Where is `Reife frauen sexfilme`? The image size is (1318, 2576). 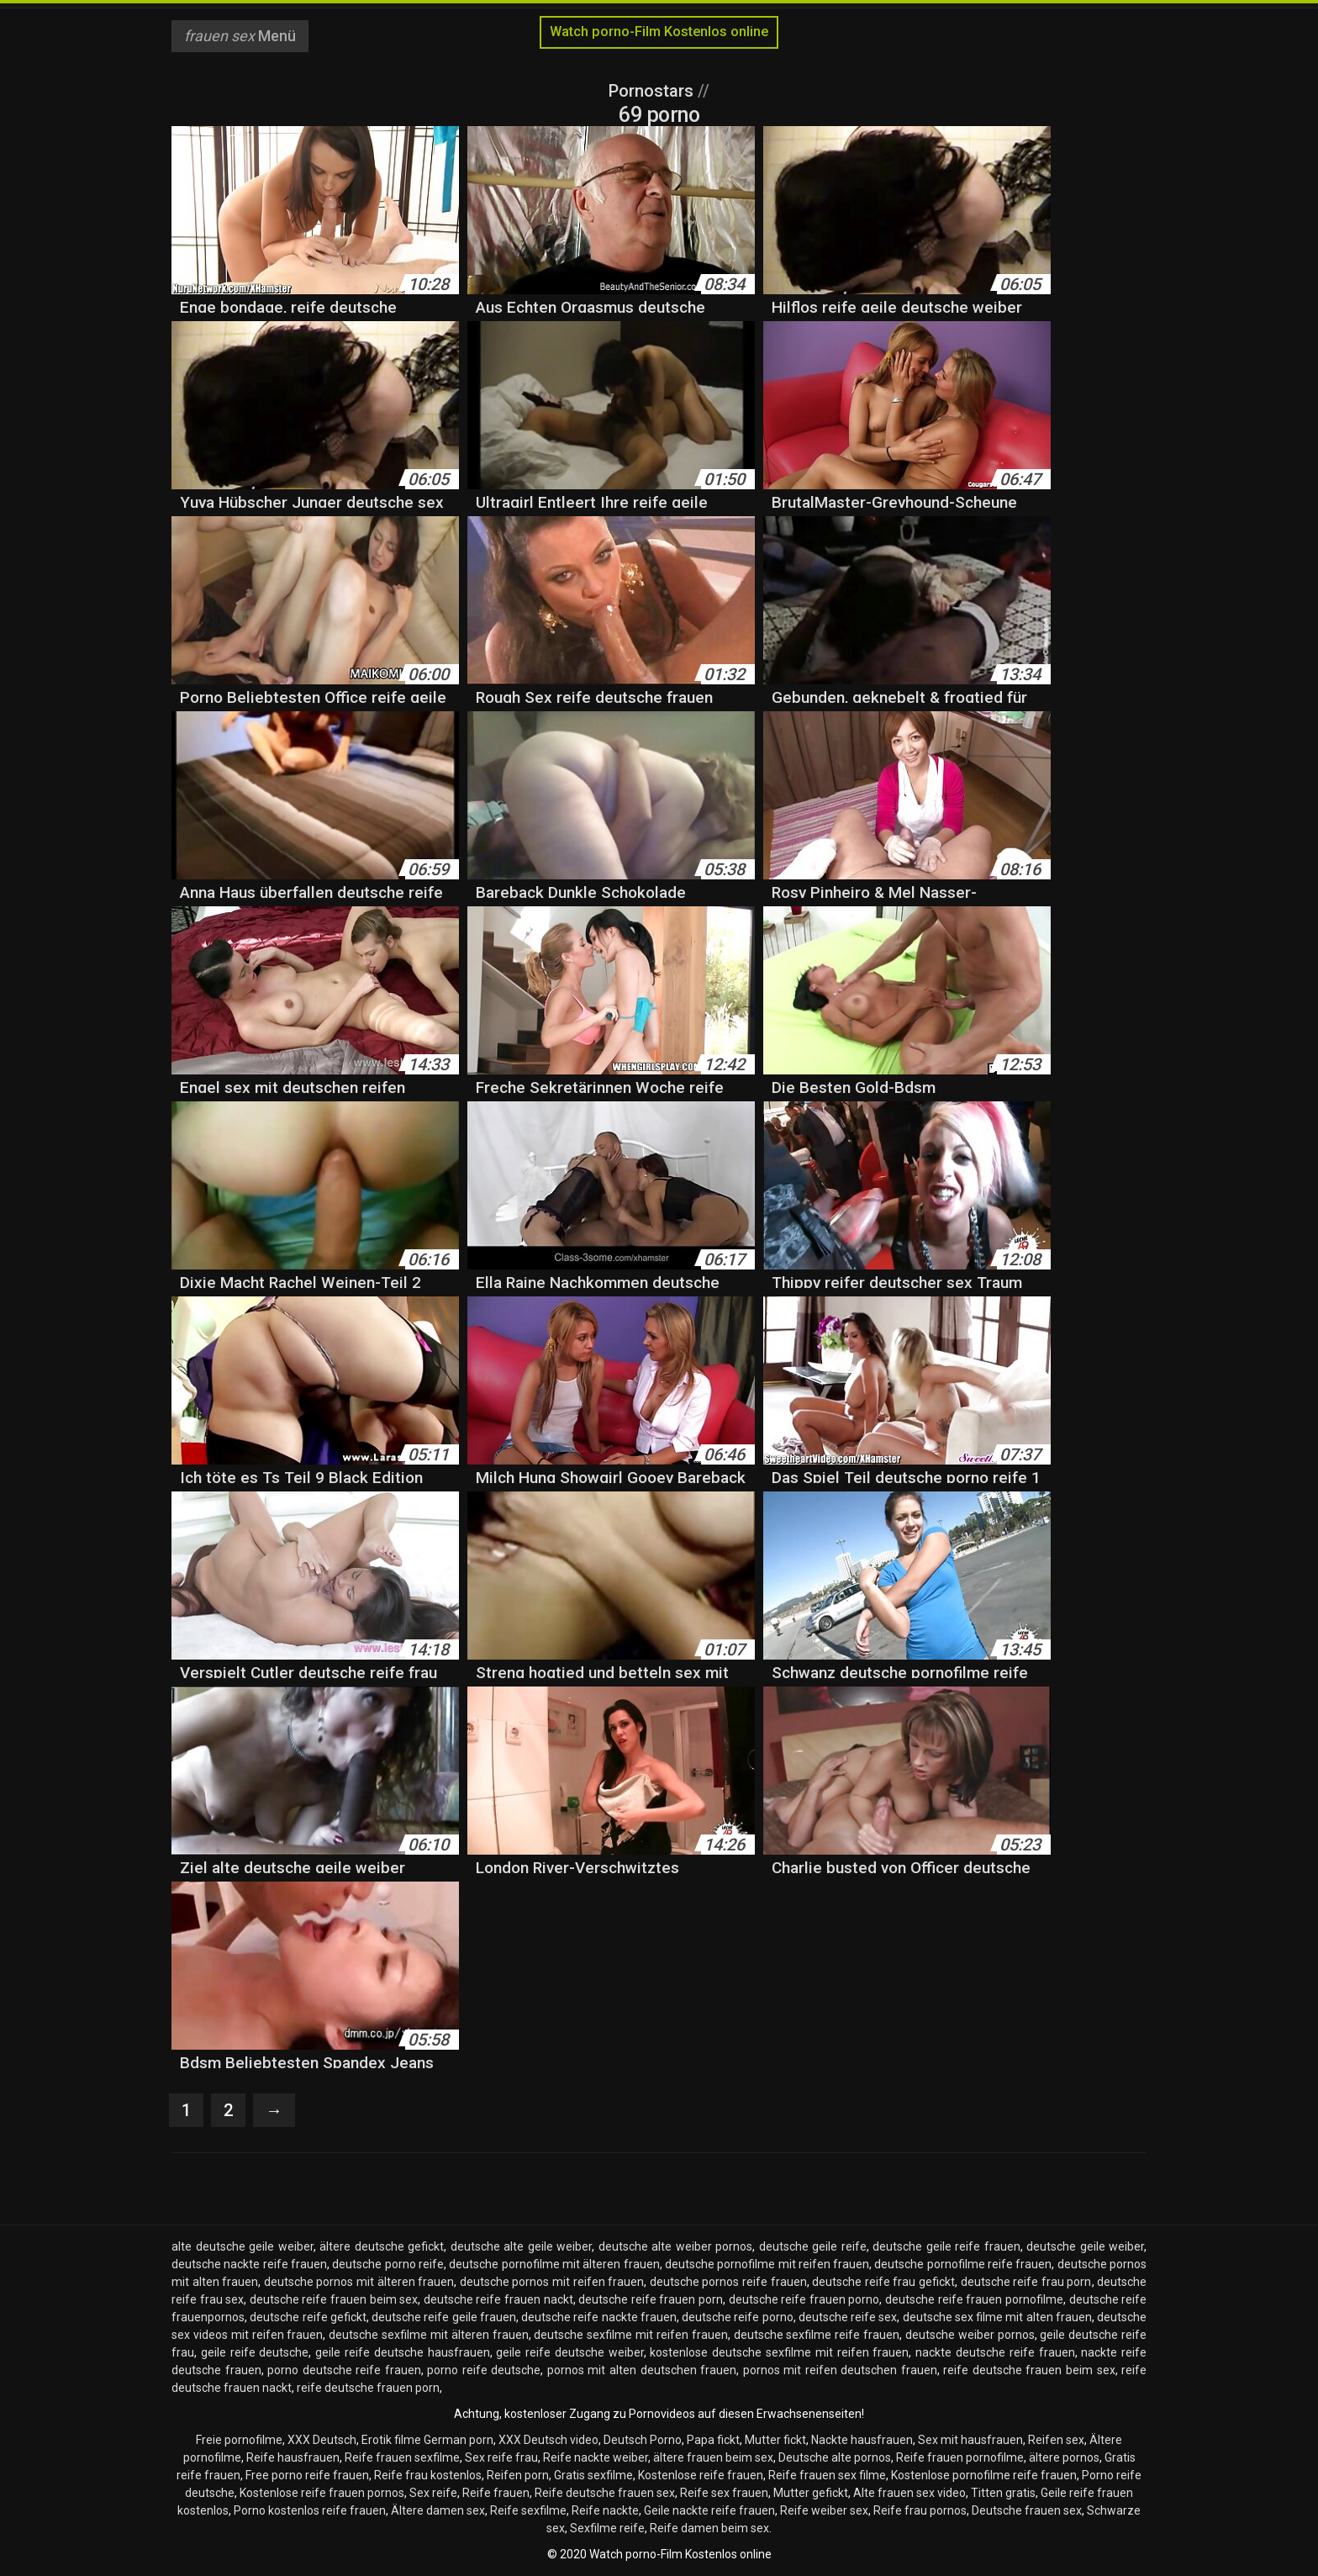 Reife frauen sexfilme is located at coordinates (402, 2457).